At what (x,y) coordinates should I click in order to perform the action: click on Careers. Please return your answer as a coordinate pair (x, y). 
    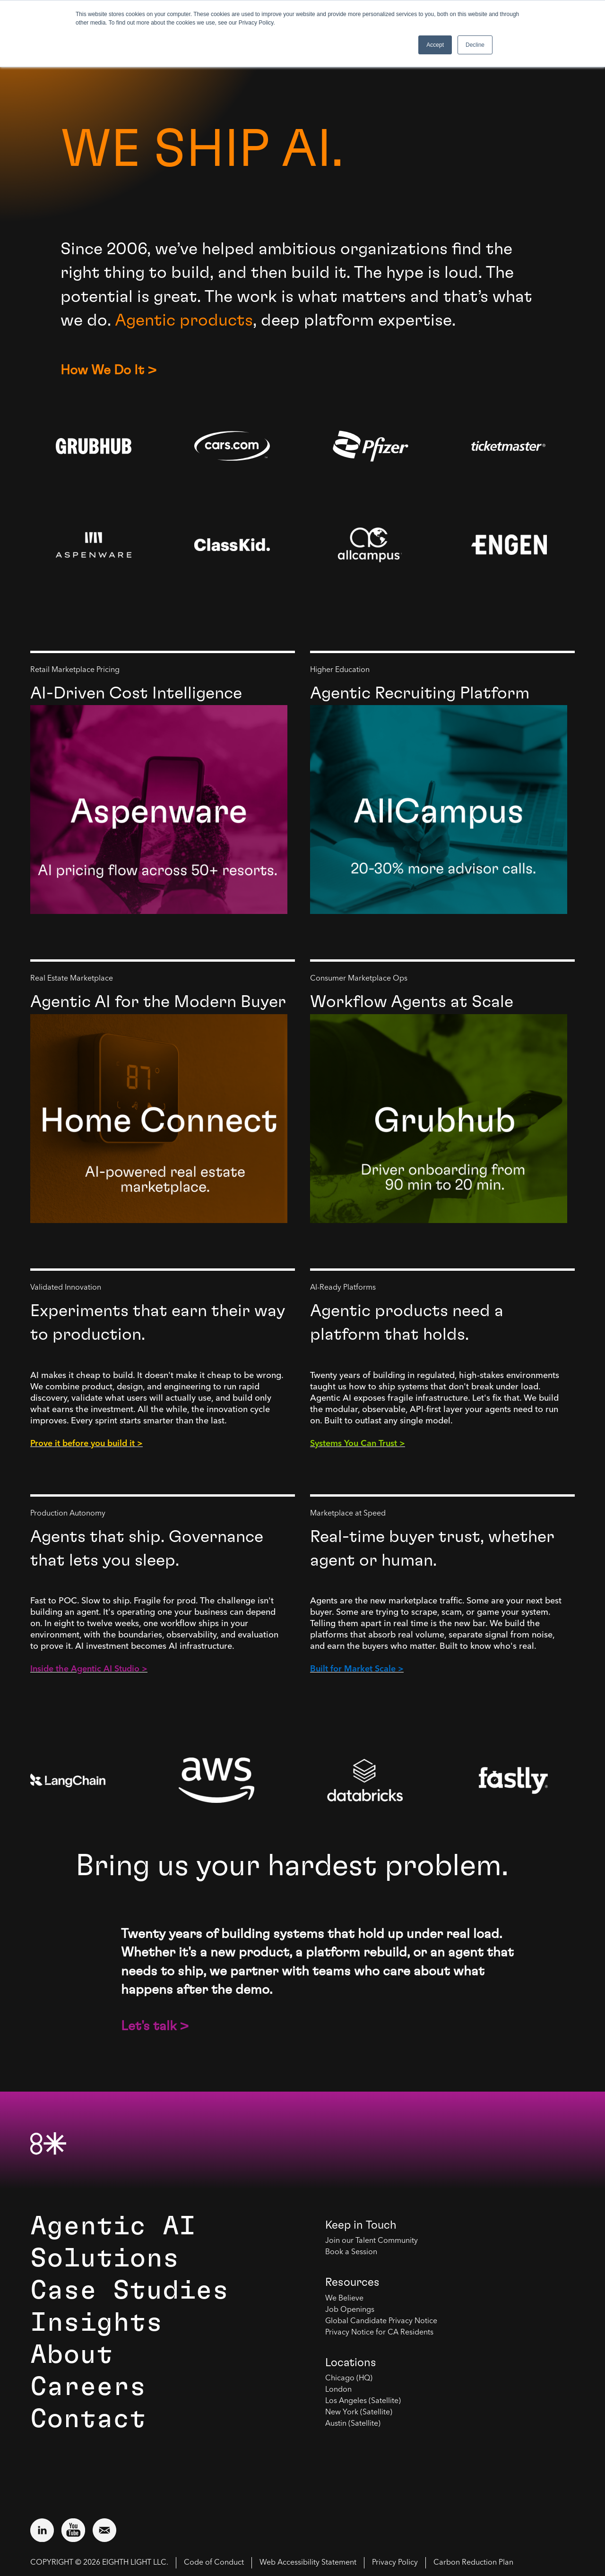
    Looking at the image, I should click on (88, 2387).